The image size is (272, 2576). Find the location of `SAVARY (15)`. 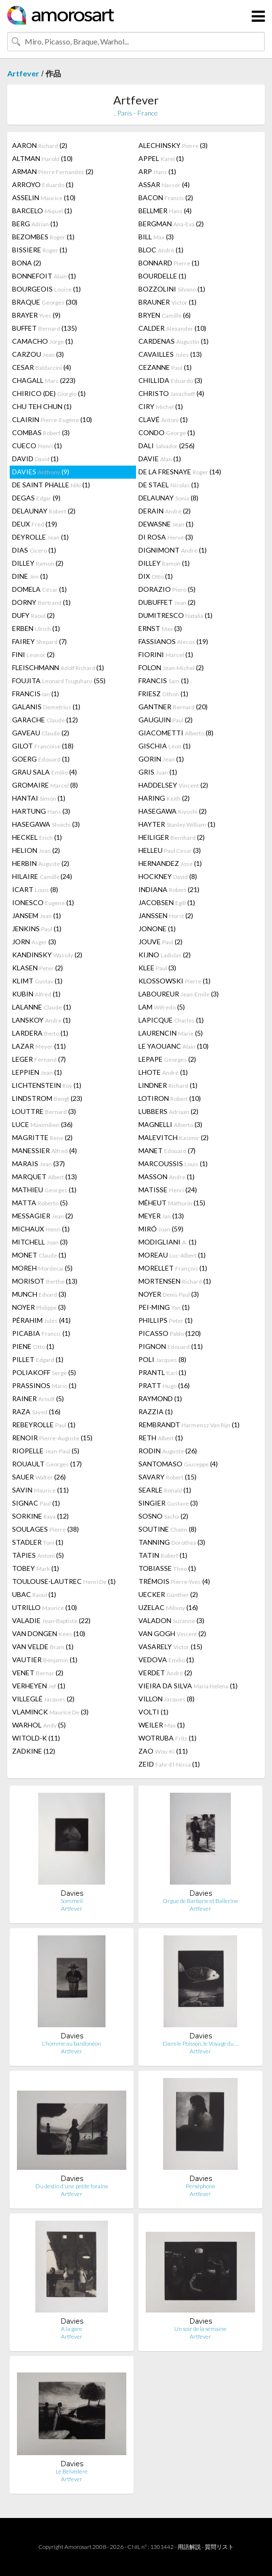

SAVARY (15) is located at coordinates (167, 1477).